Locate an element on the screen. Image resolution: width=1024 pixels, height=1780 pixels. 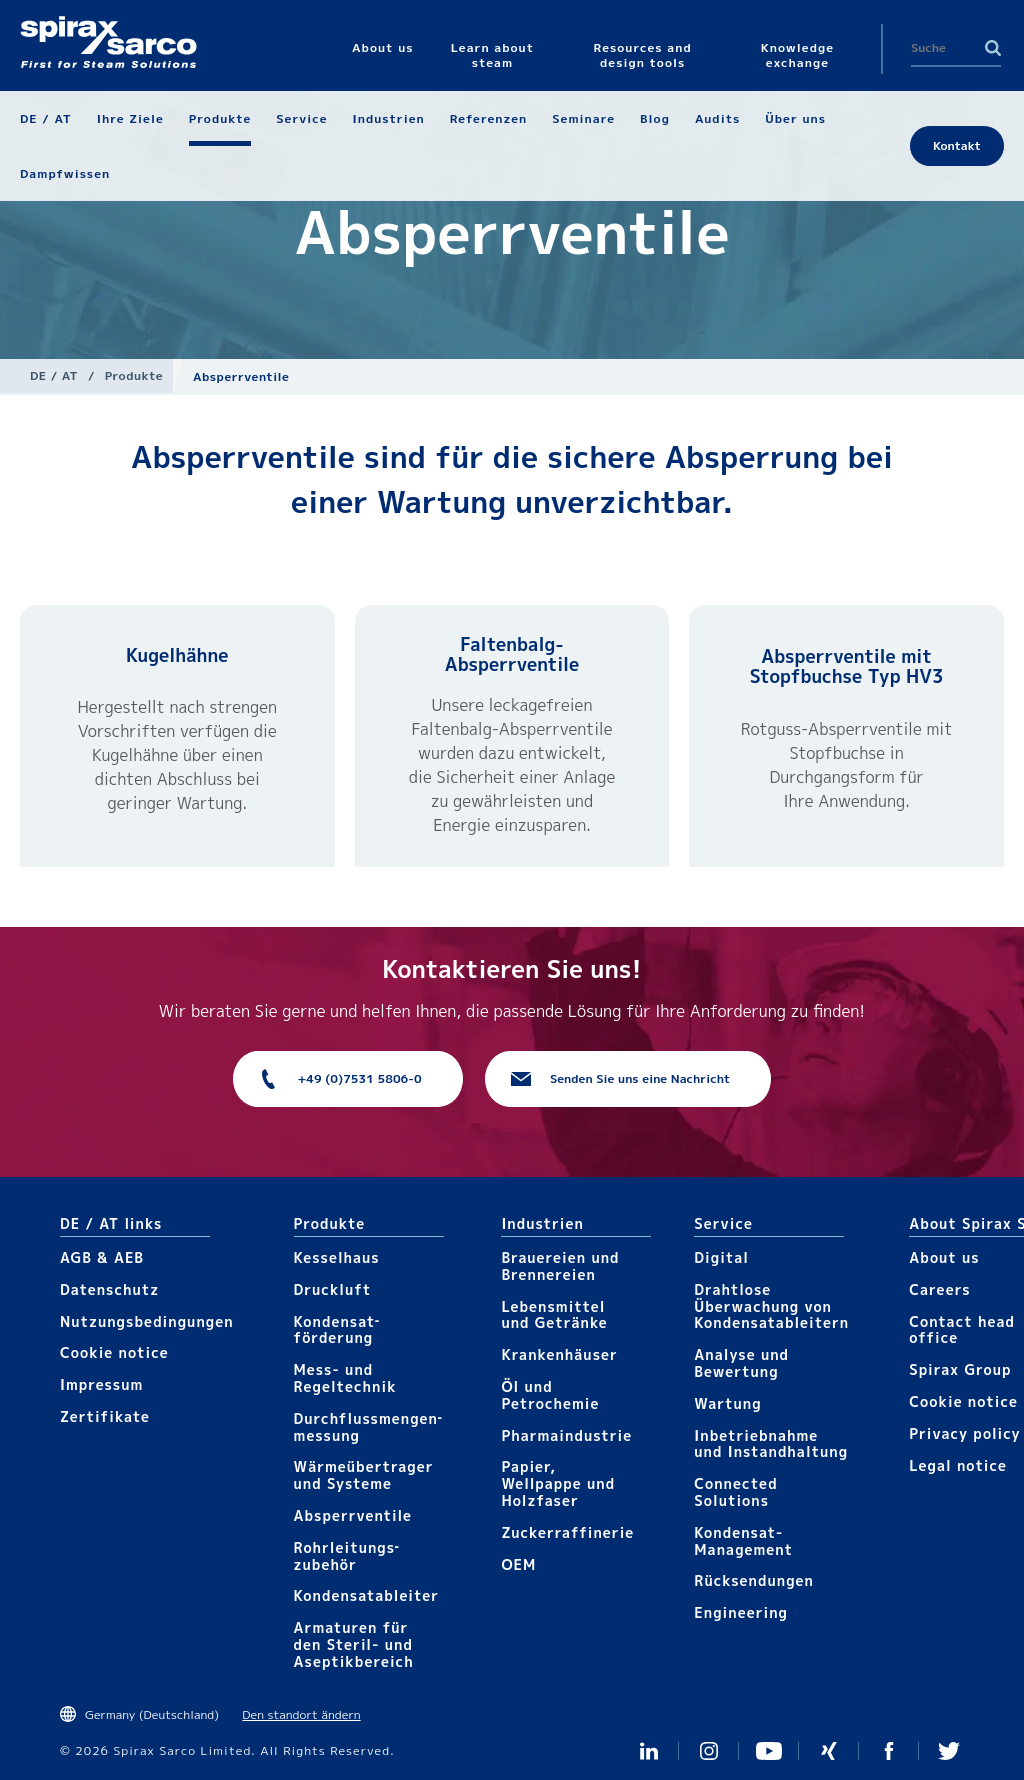
Engineering is located at coordinates (741, 1612).